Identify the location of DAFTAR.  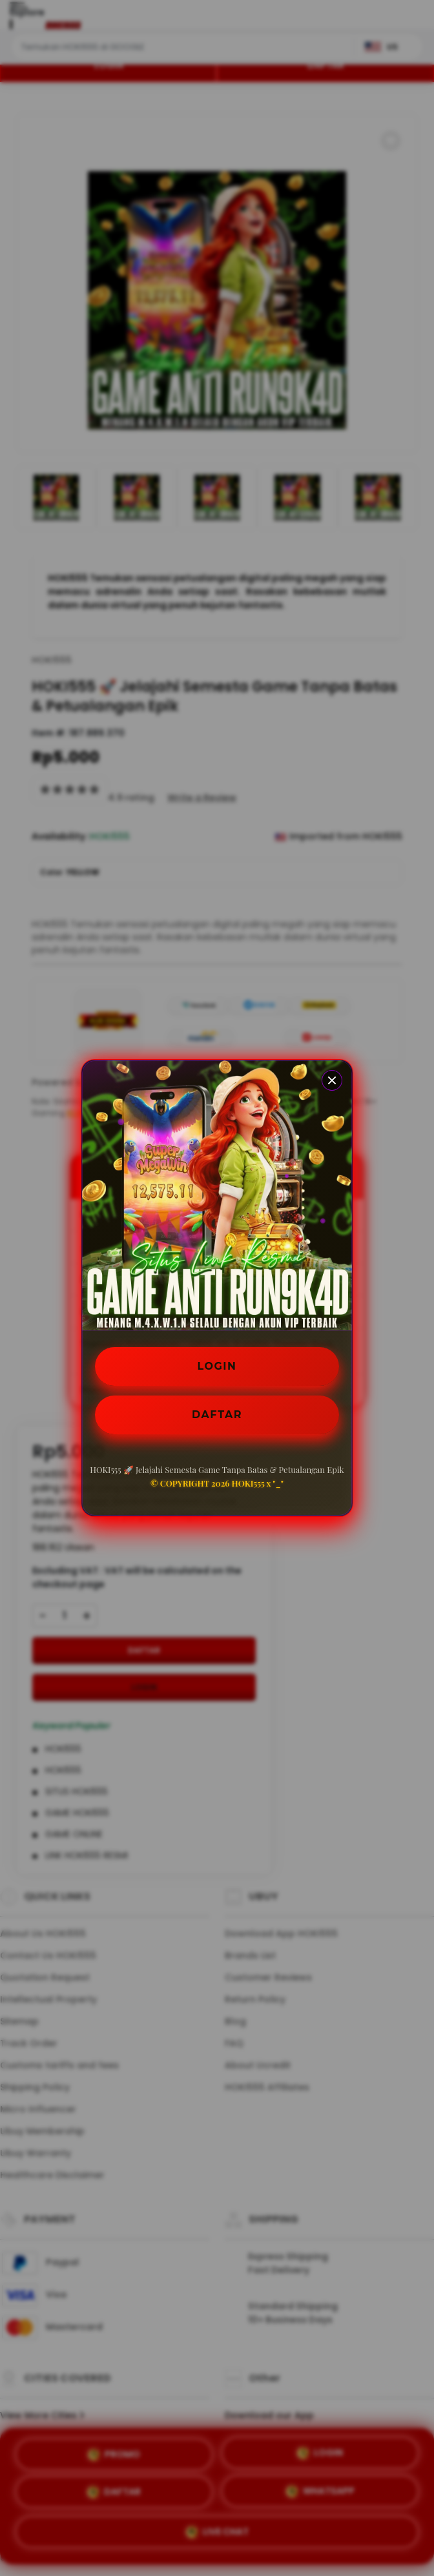
(217, 1414).